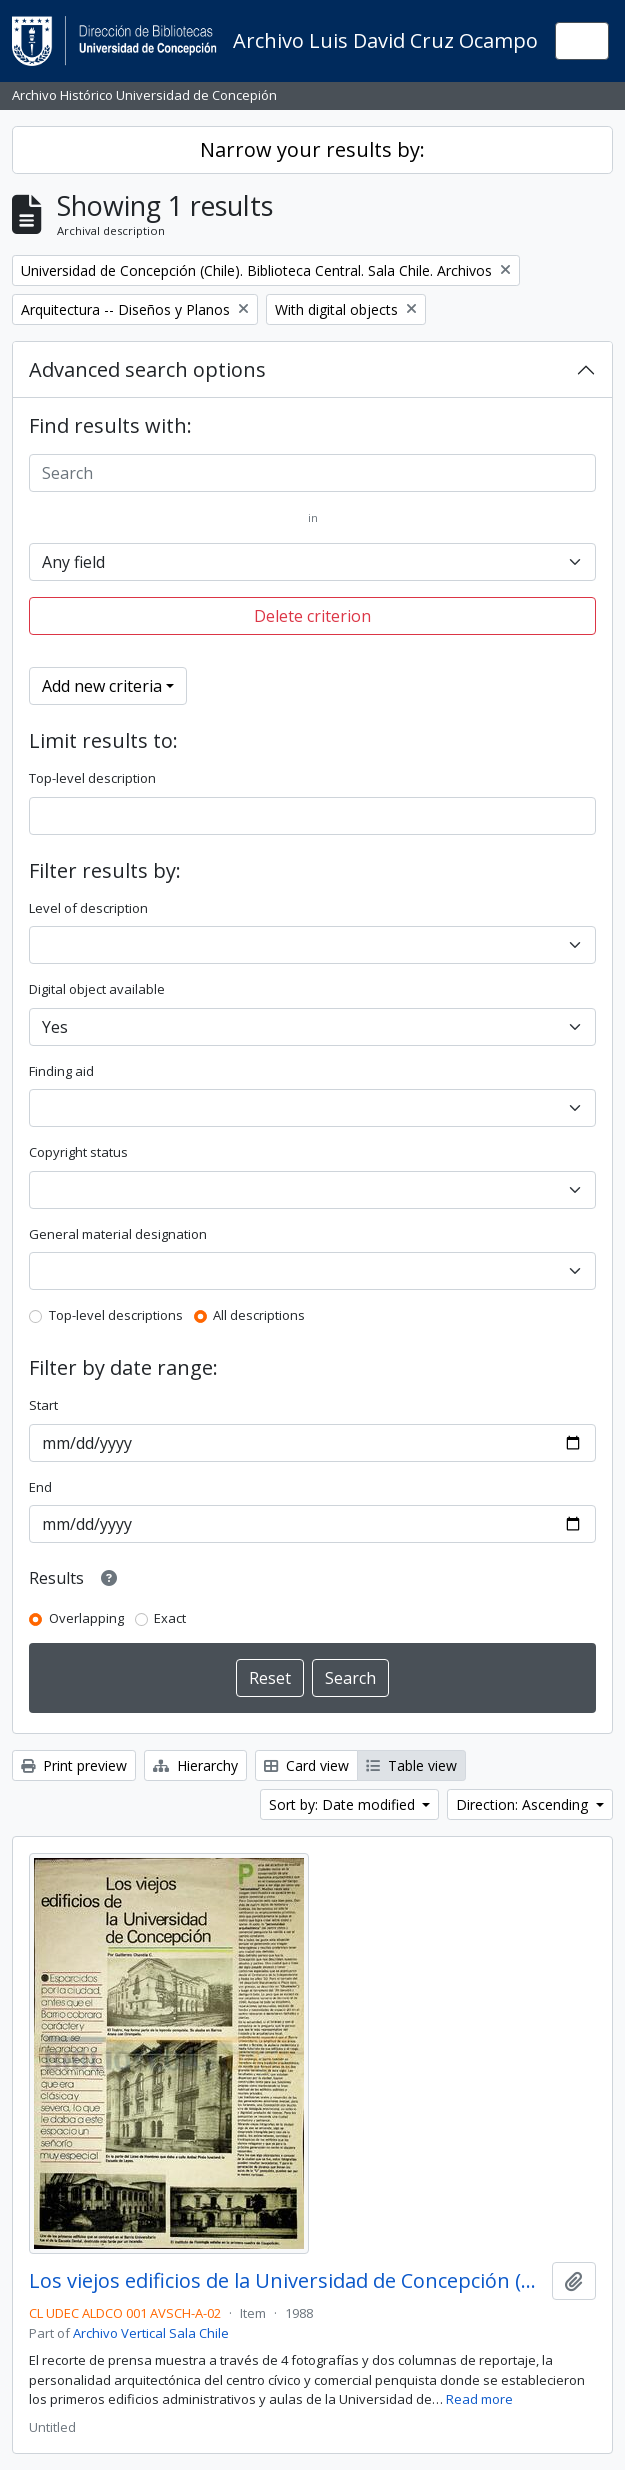 The height and width of the screenshot is (2470, 625). Describe the element at coordinates (40, 1487) in the screenshot. I see `End` at that location.